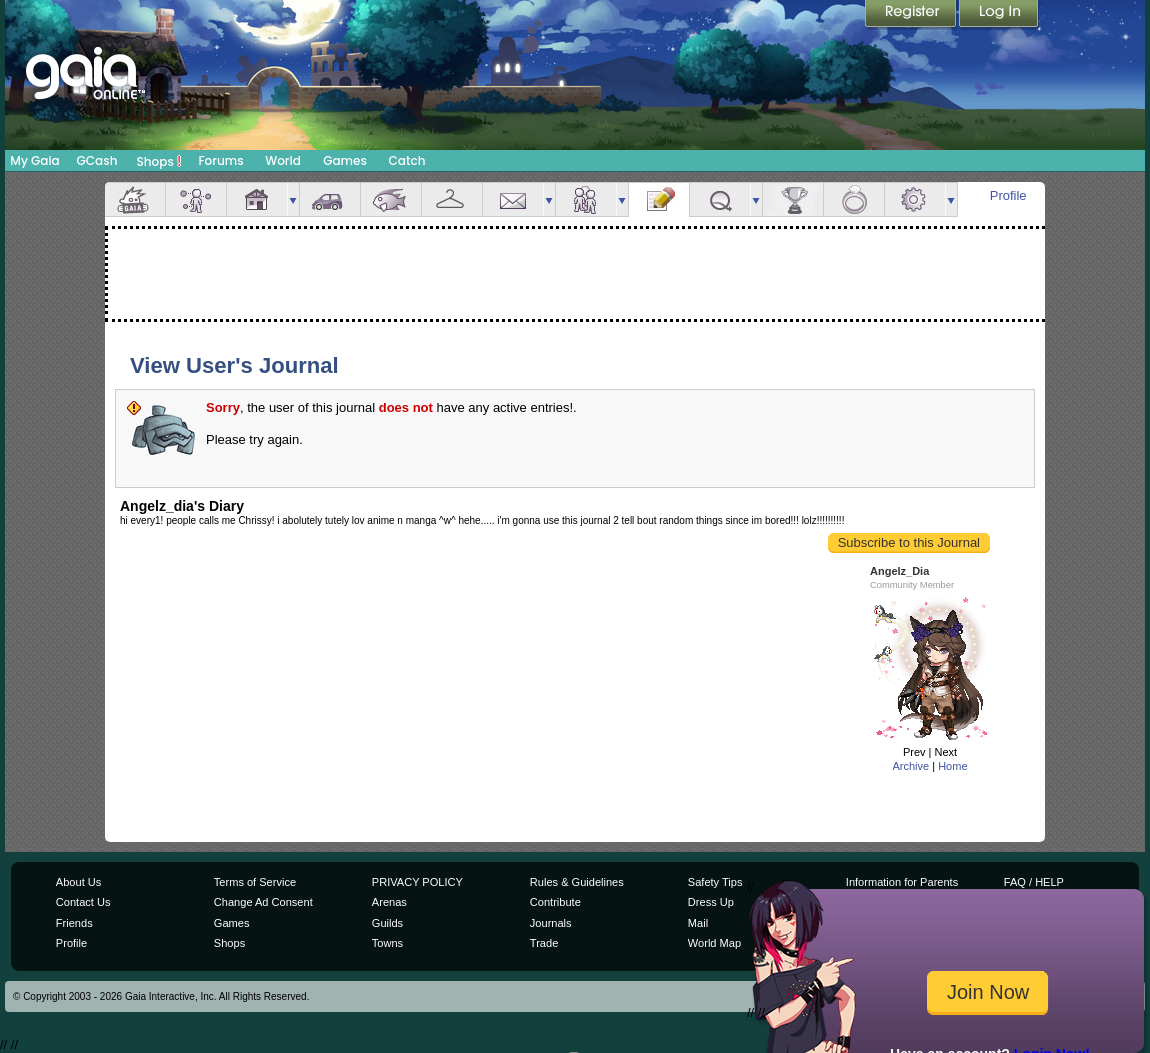 This screenshot has width=1150, height=1053. Describe the element at coordinates (659, 199) in the screenshot. I see `Journal` at that location.